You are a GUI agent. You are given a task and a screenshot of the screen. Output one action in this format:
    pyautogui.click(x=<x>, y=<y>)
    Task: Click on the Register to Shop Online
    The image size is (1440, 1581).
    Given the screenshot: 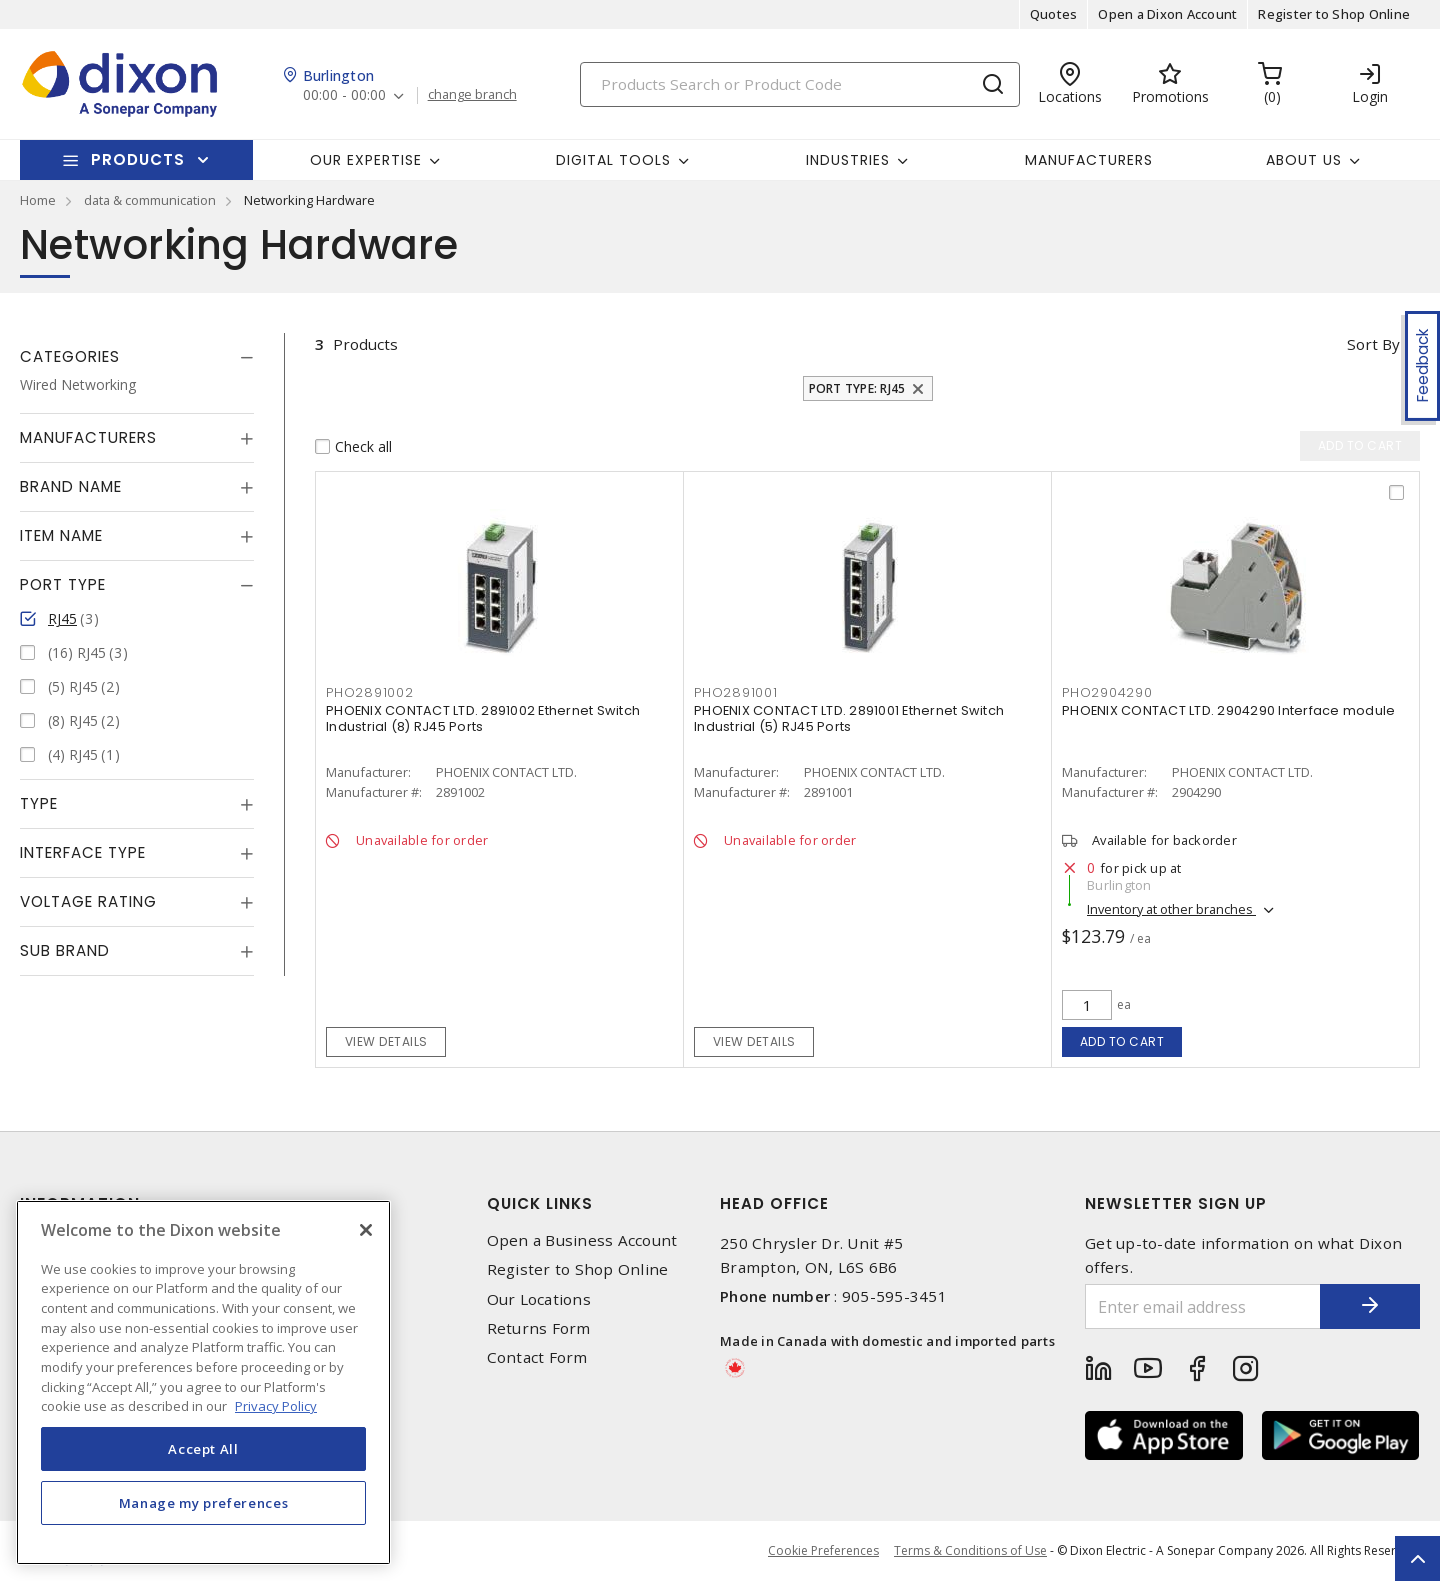 What is the action you would take?
    pyautogui.click(x=1334, y=14)
    